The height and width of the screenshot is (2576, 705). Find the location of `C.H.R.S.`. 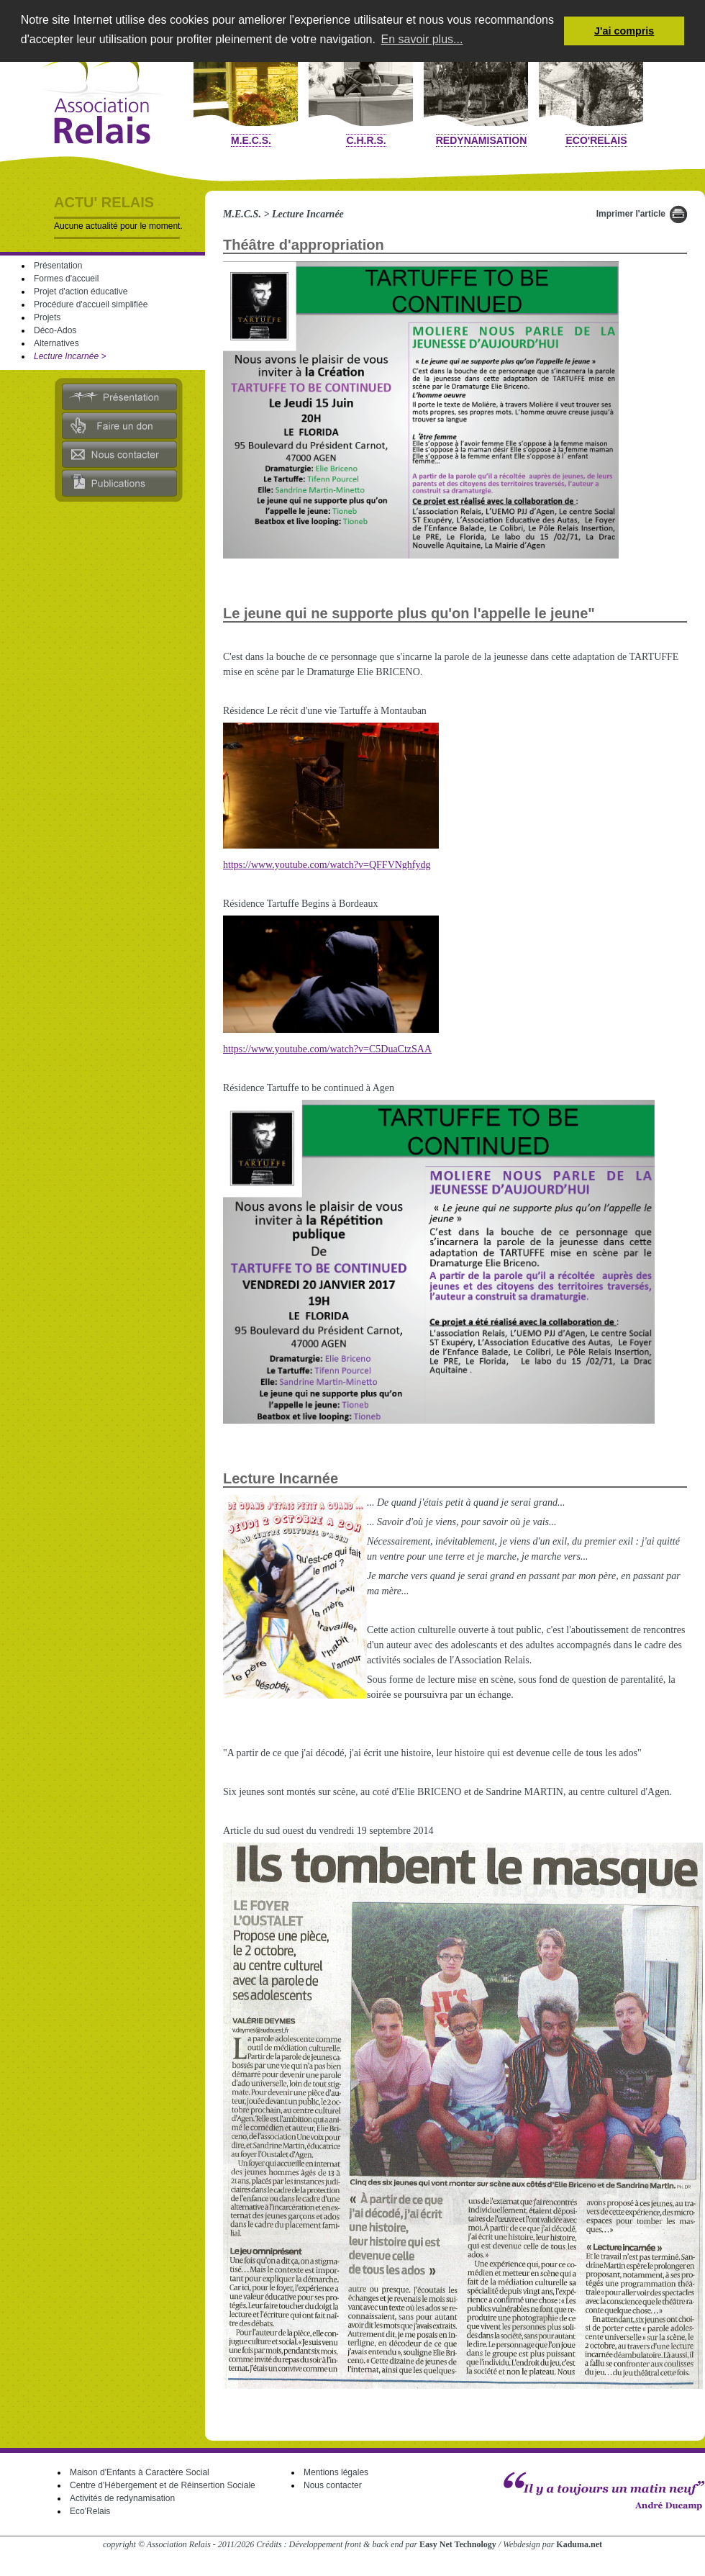

C.H.R.S. is located at coordinates (366, 140).